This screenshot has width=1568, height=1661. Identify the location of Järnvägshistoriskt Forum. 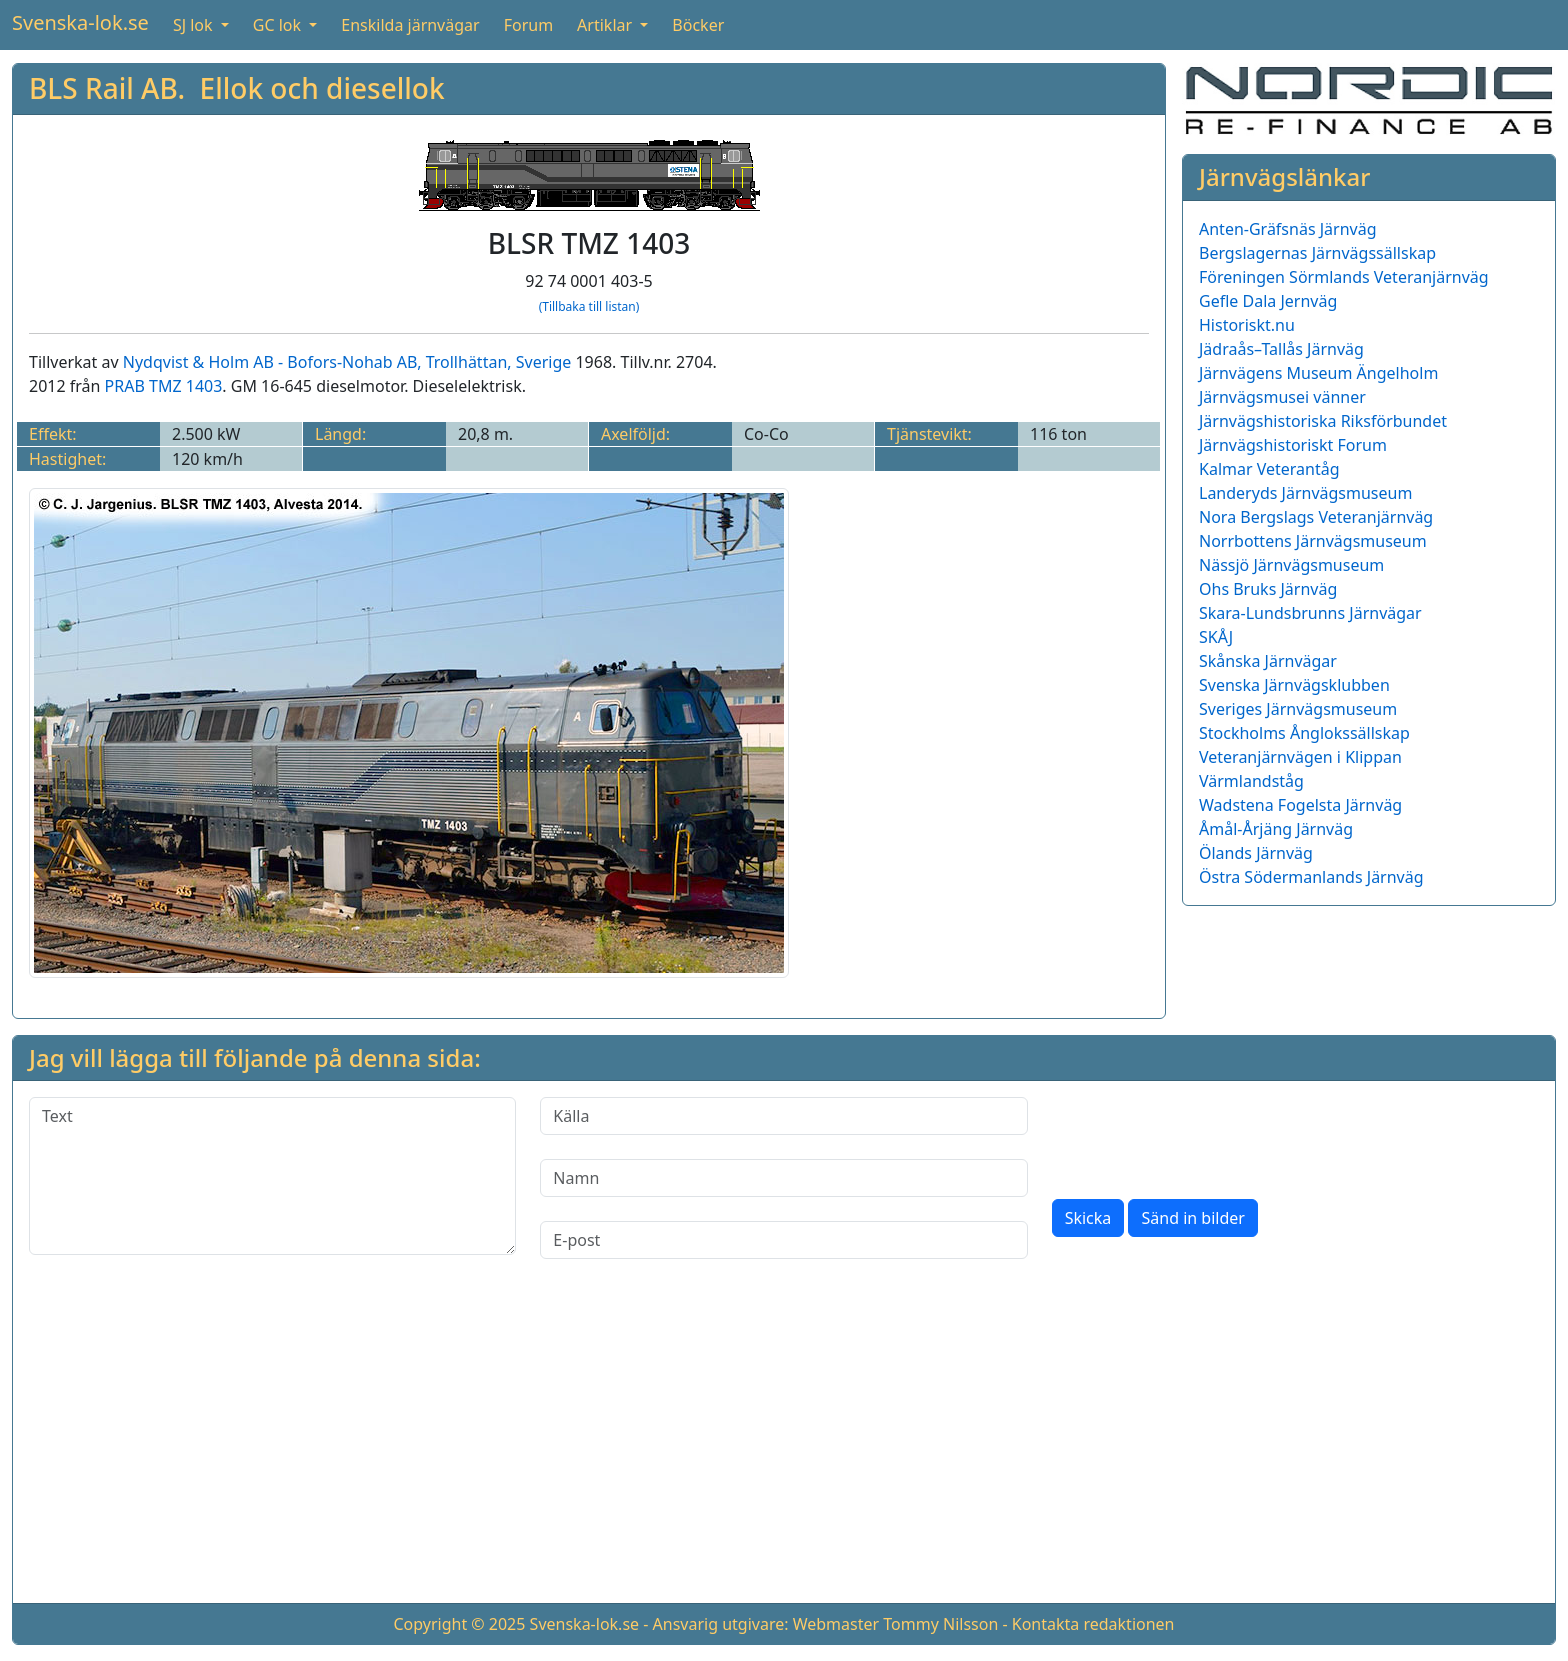
(1293, 445).